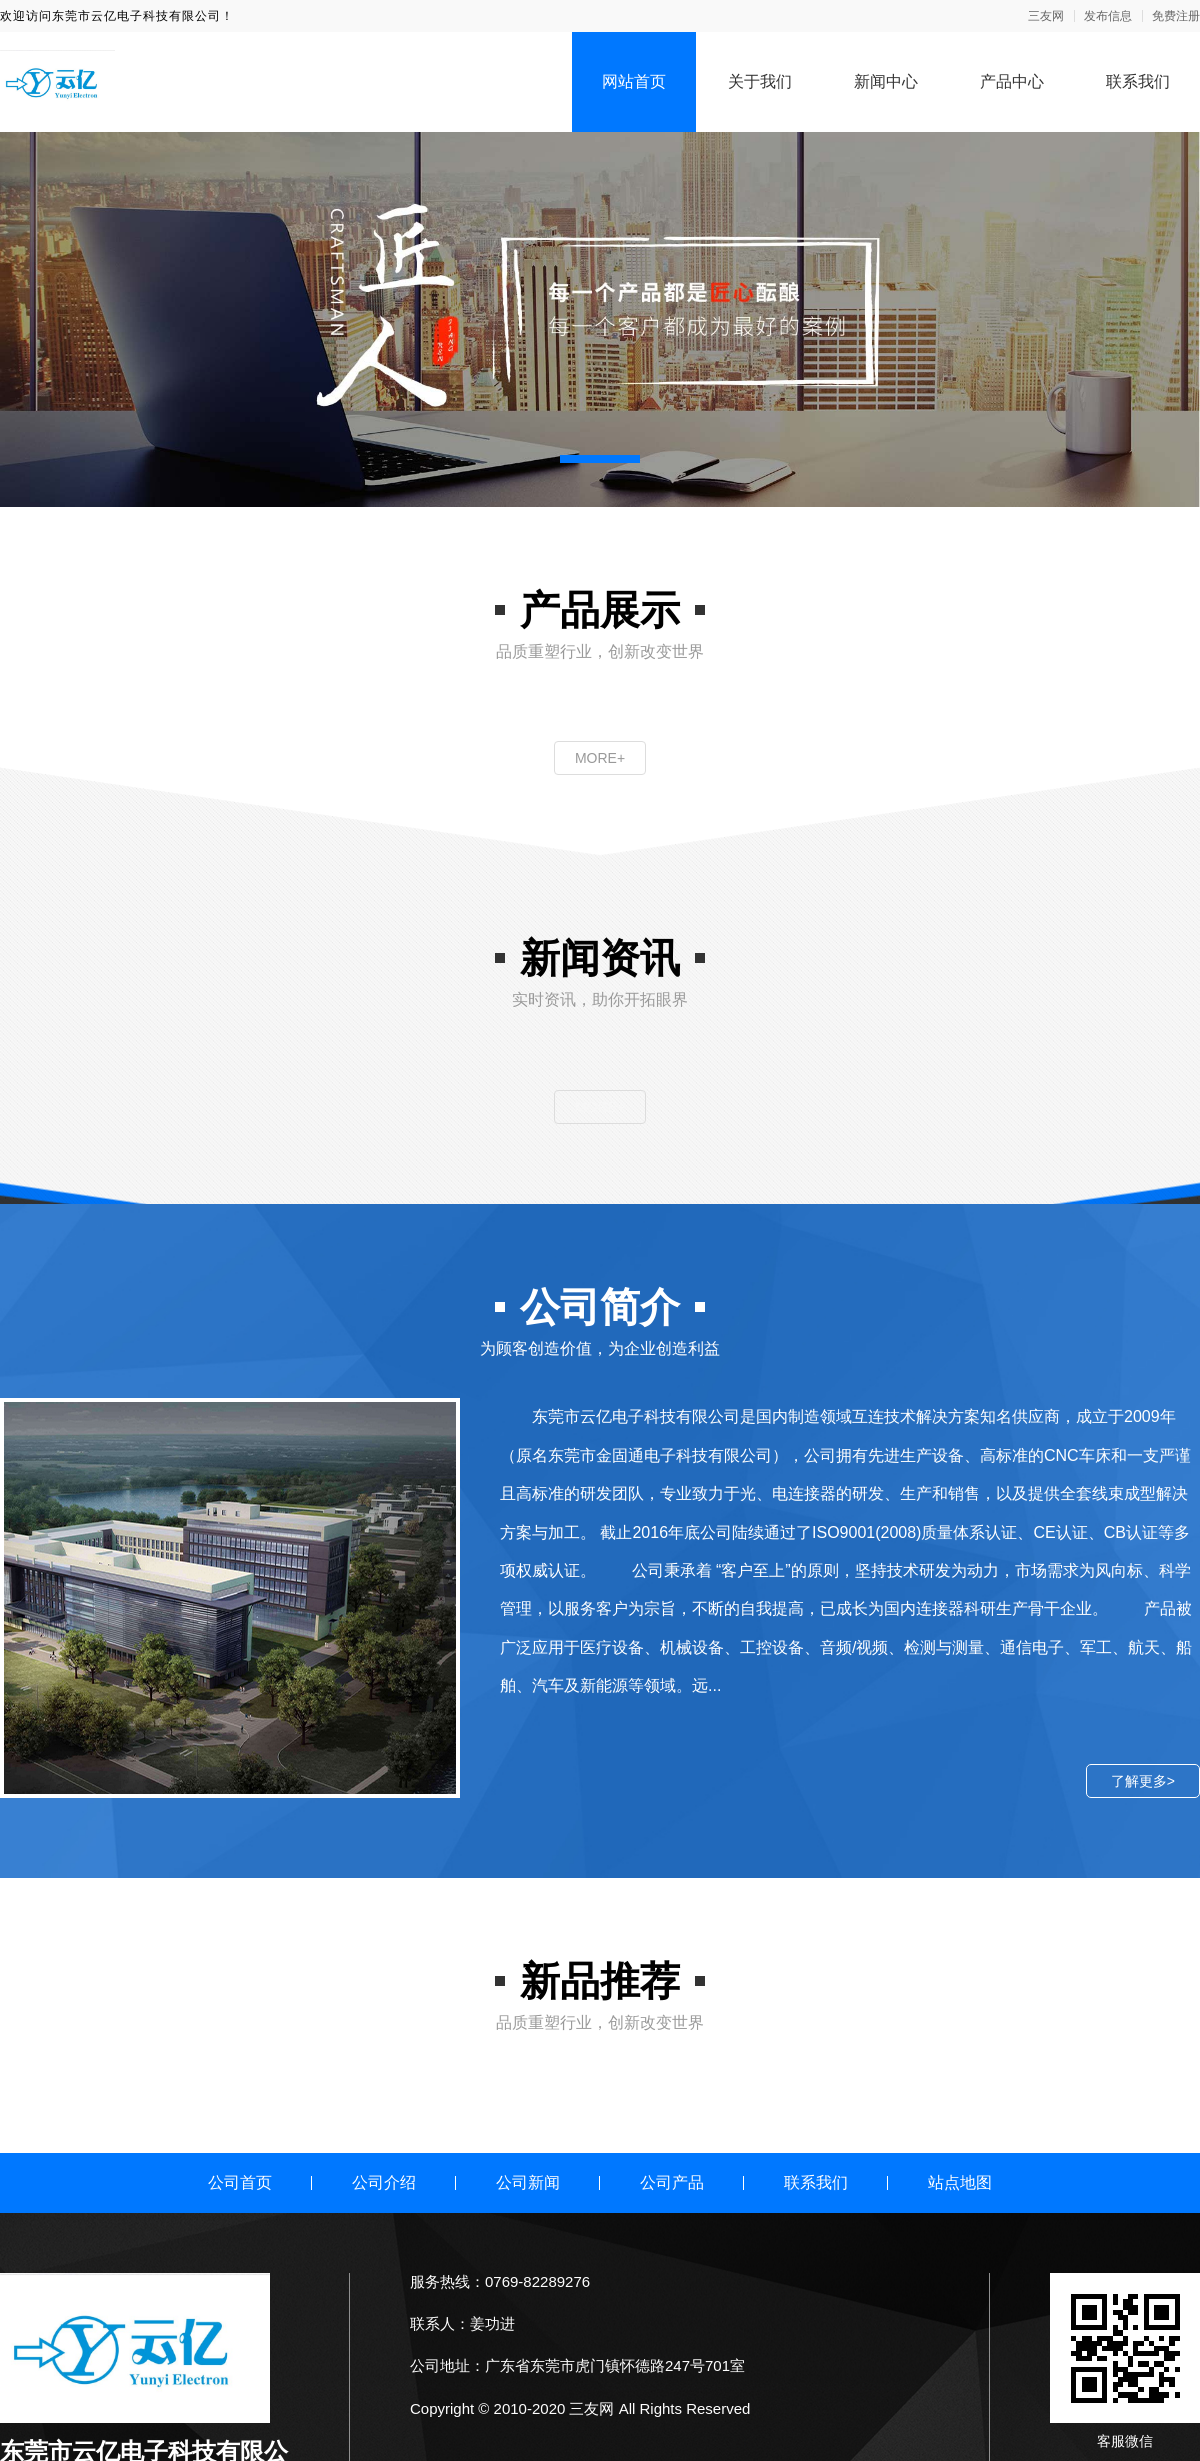 Image resolution: width=1200 pixels, height=2461 pixels. Describe the element at coordinates (240, 2182) in the screenshot. I see `公司首页` at that location.